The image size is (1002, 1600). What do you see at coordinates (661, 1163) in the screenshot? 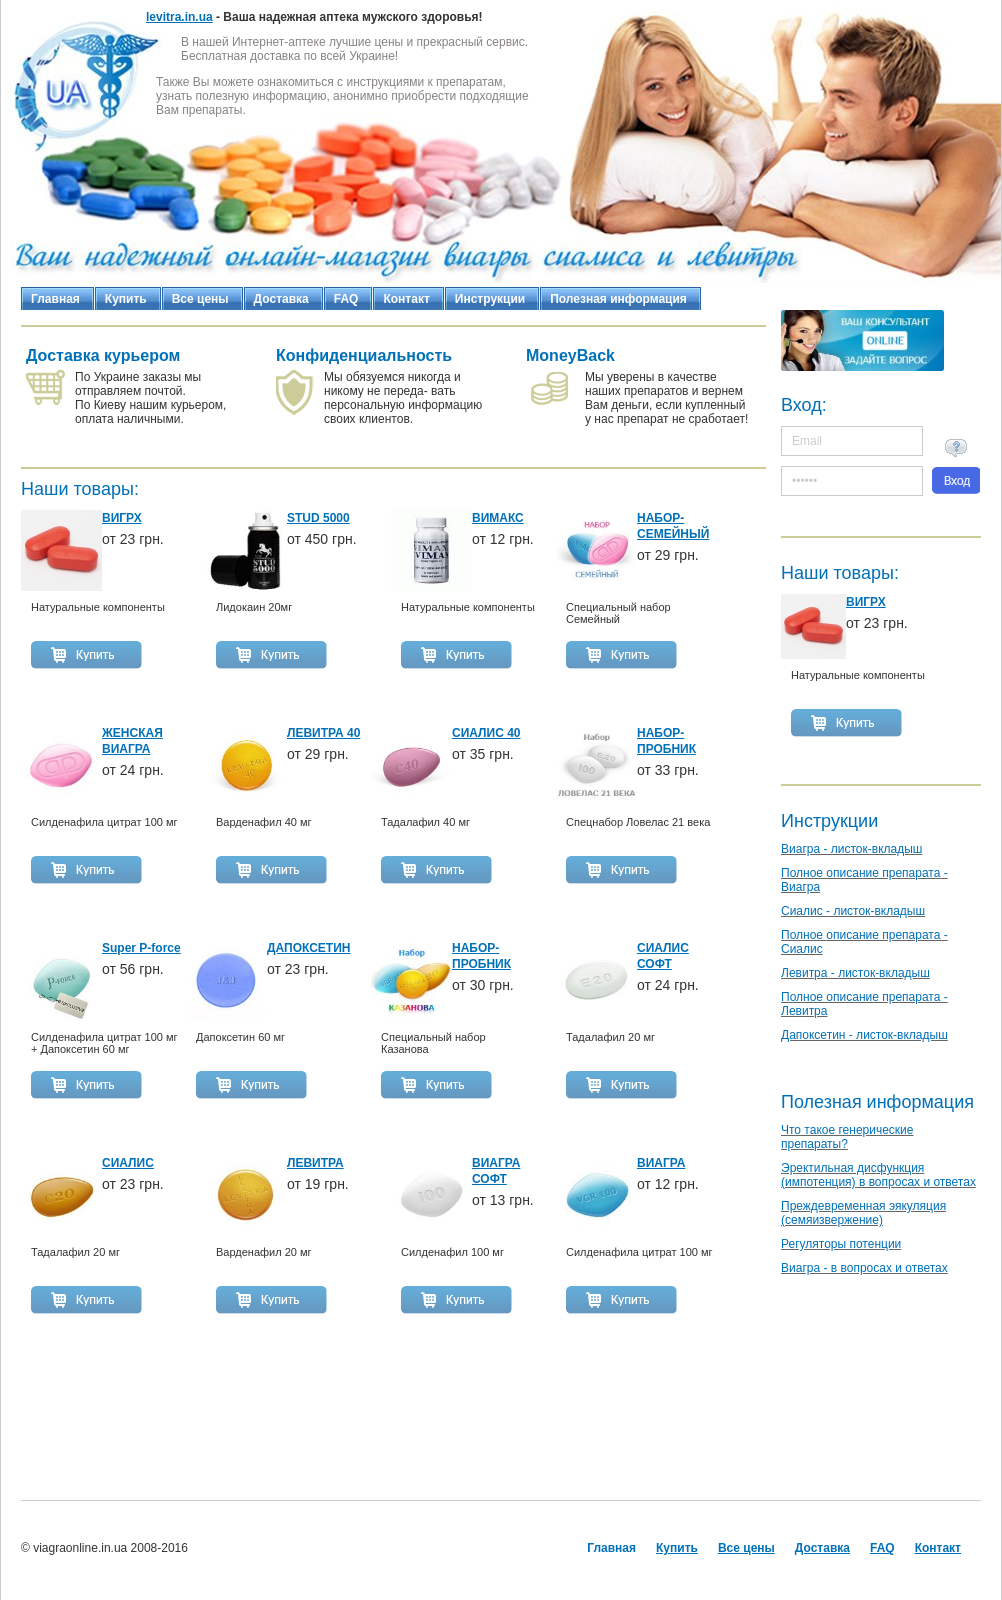
I see `ВИАГРА` at bounding box center [661, 1163].